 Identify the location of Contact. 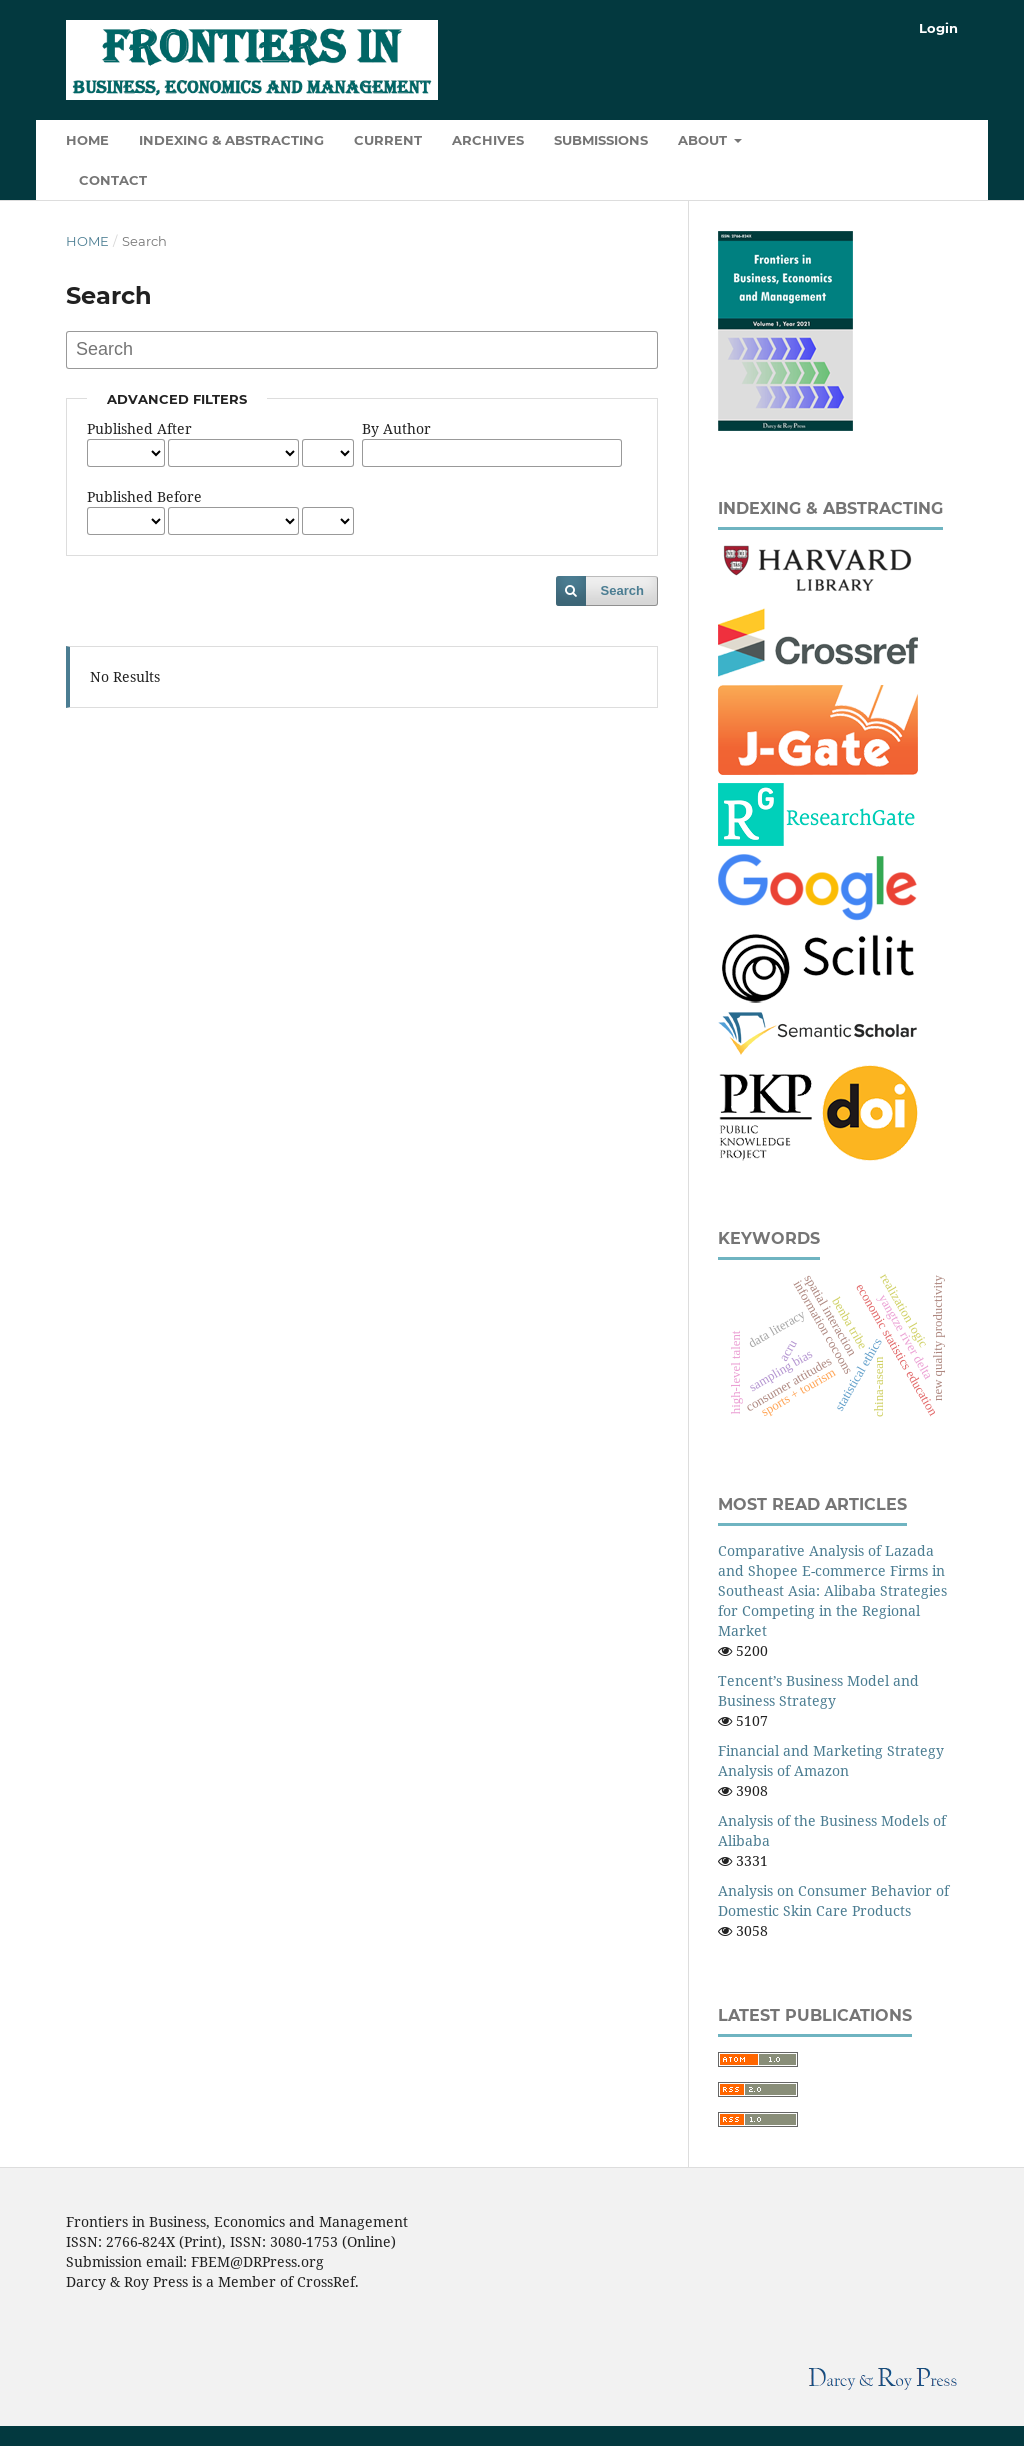
(113, 180).